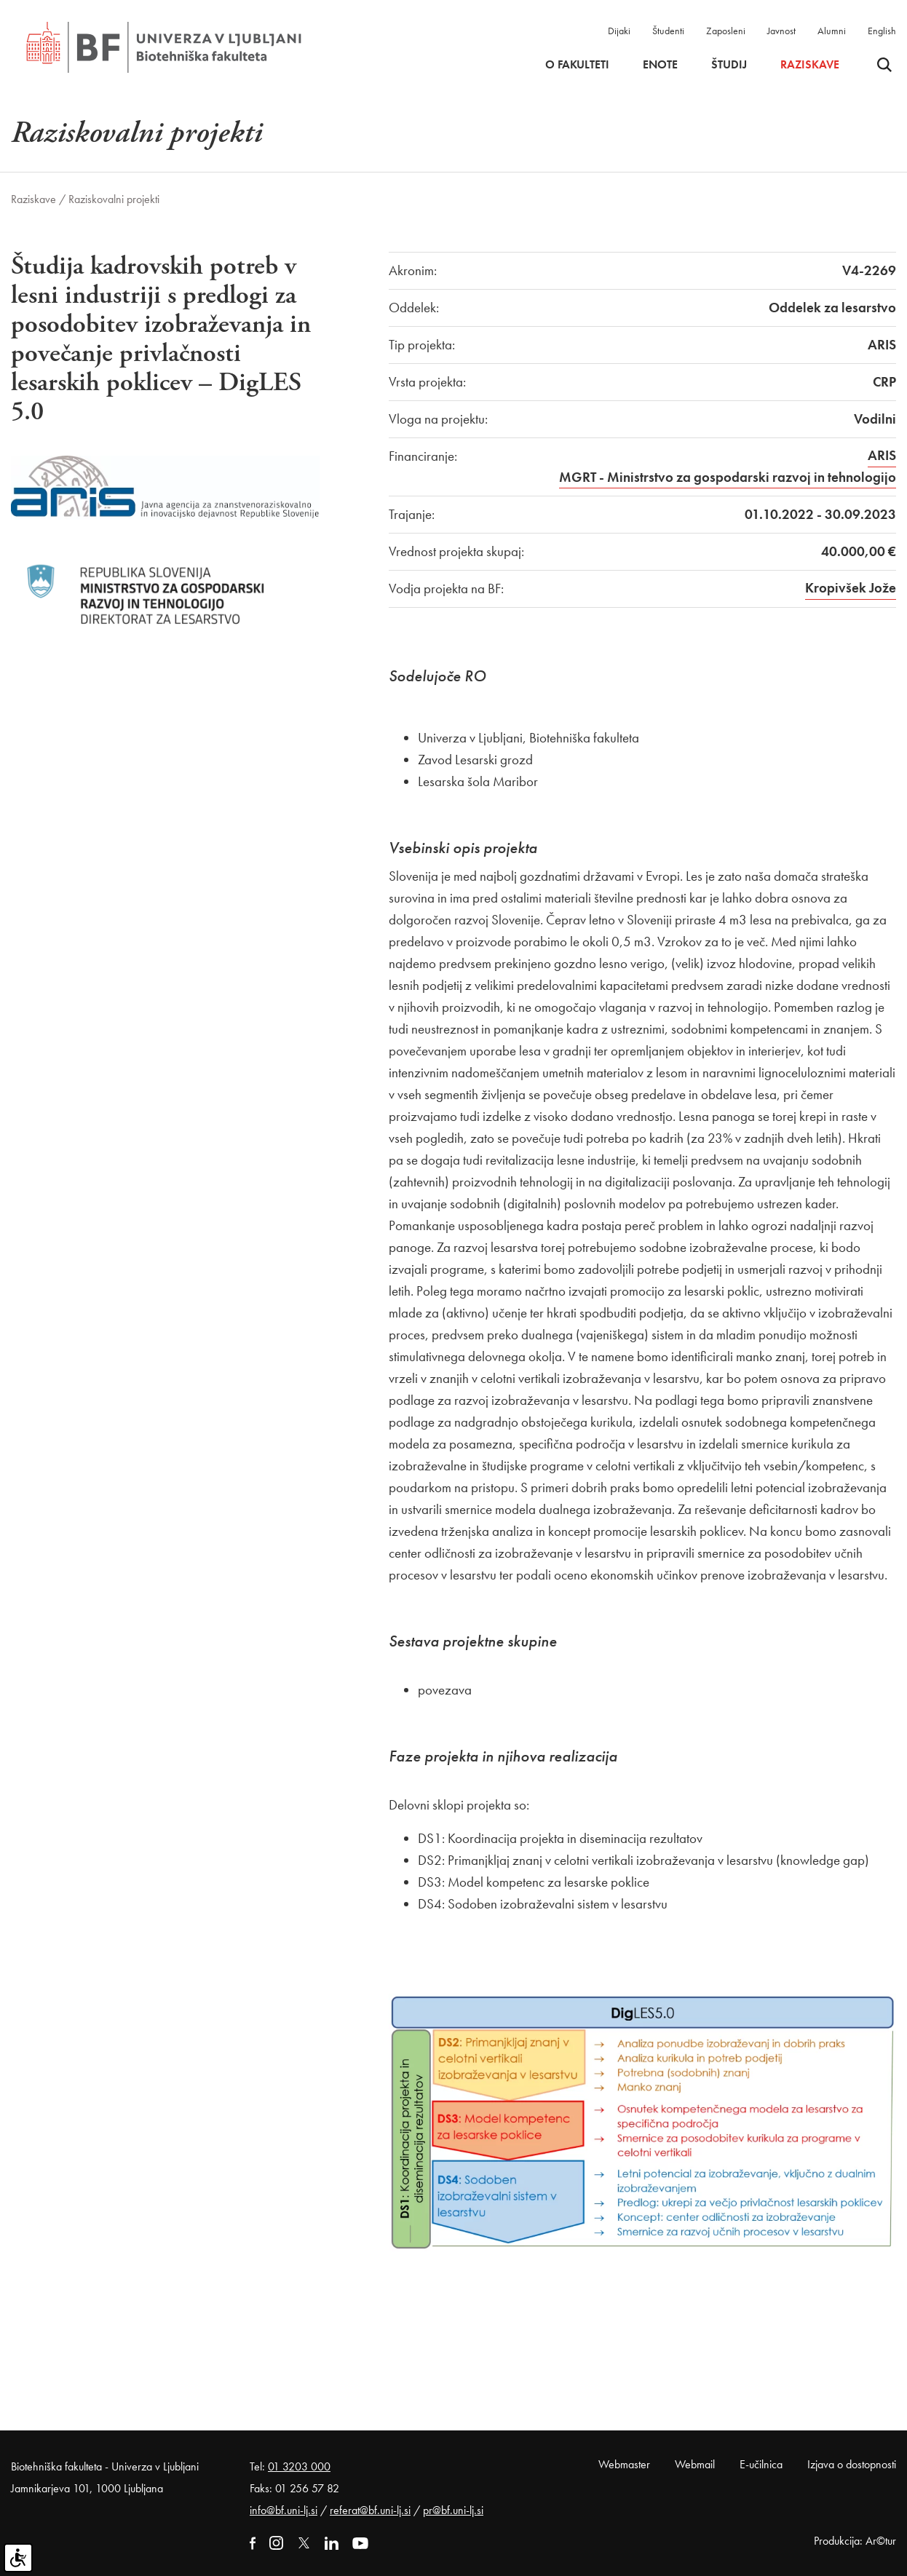 The image size is (907, 2576). Describe the element at coordinates (113, 199) in the screenshot. I see `Raziskovalni projekti` at that location.